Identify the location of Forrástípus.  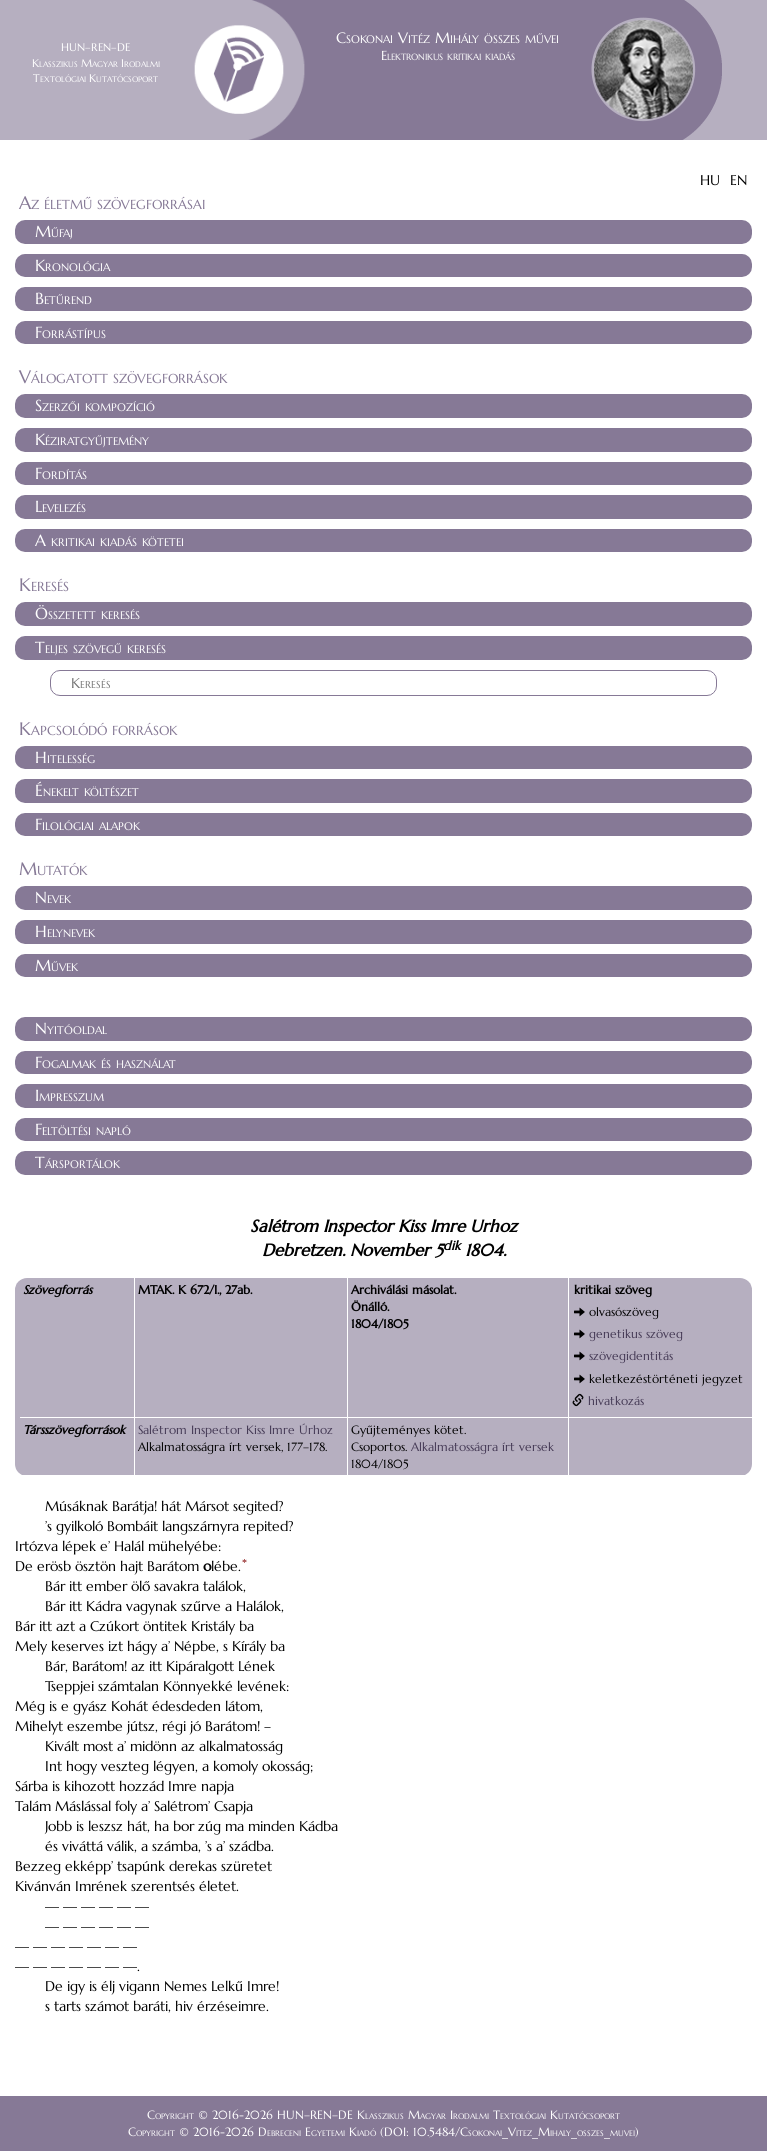
(70, 332).